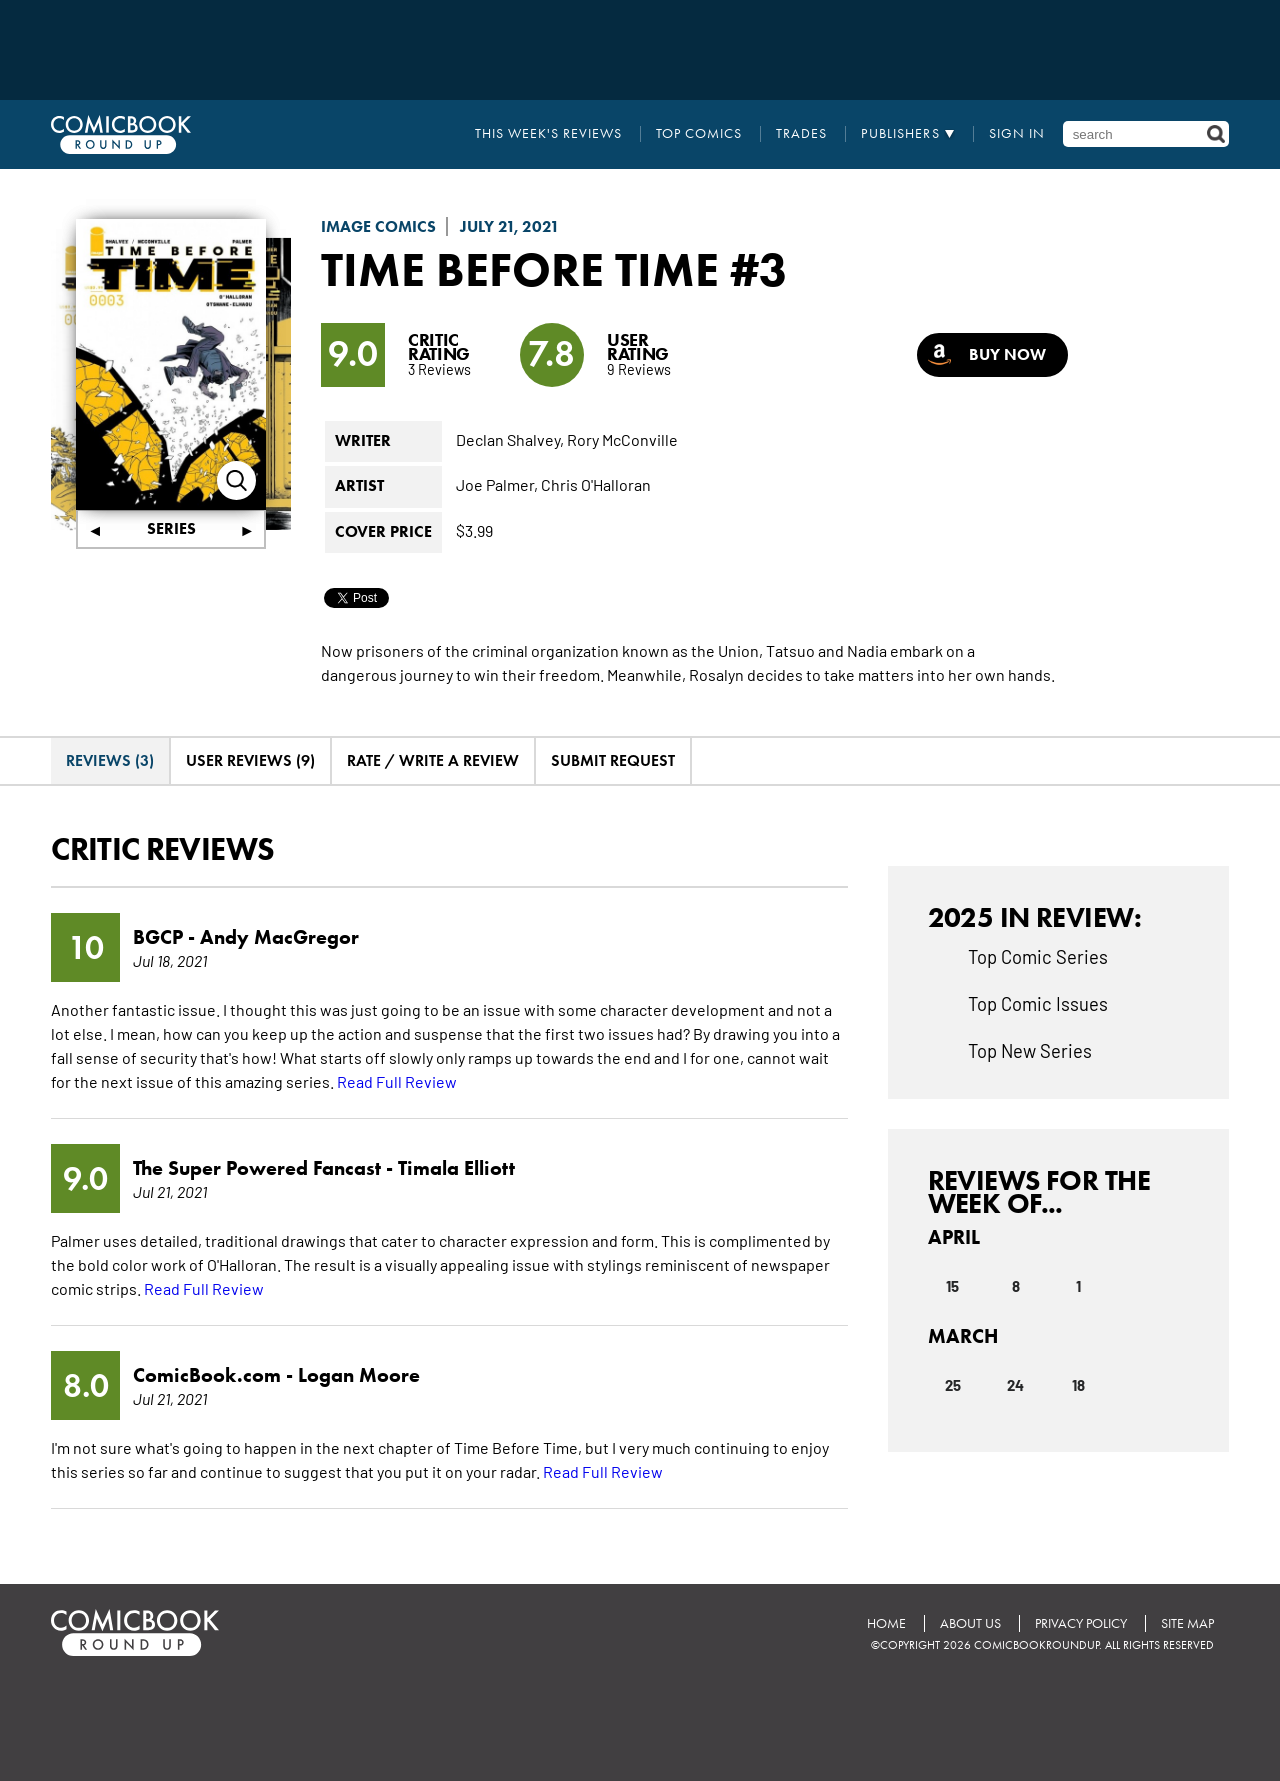 The width and height of the screenshot is (1280, 1781). What do you see at coordinates (886, 1623) in the screenshot?
I see `Home` at bounding box center [886, 1623].